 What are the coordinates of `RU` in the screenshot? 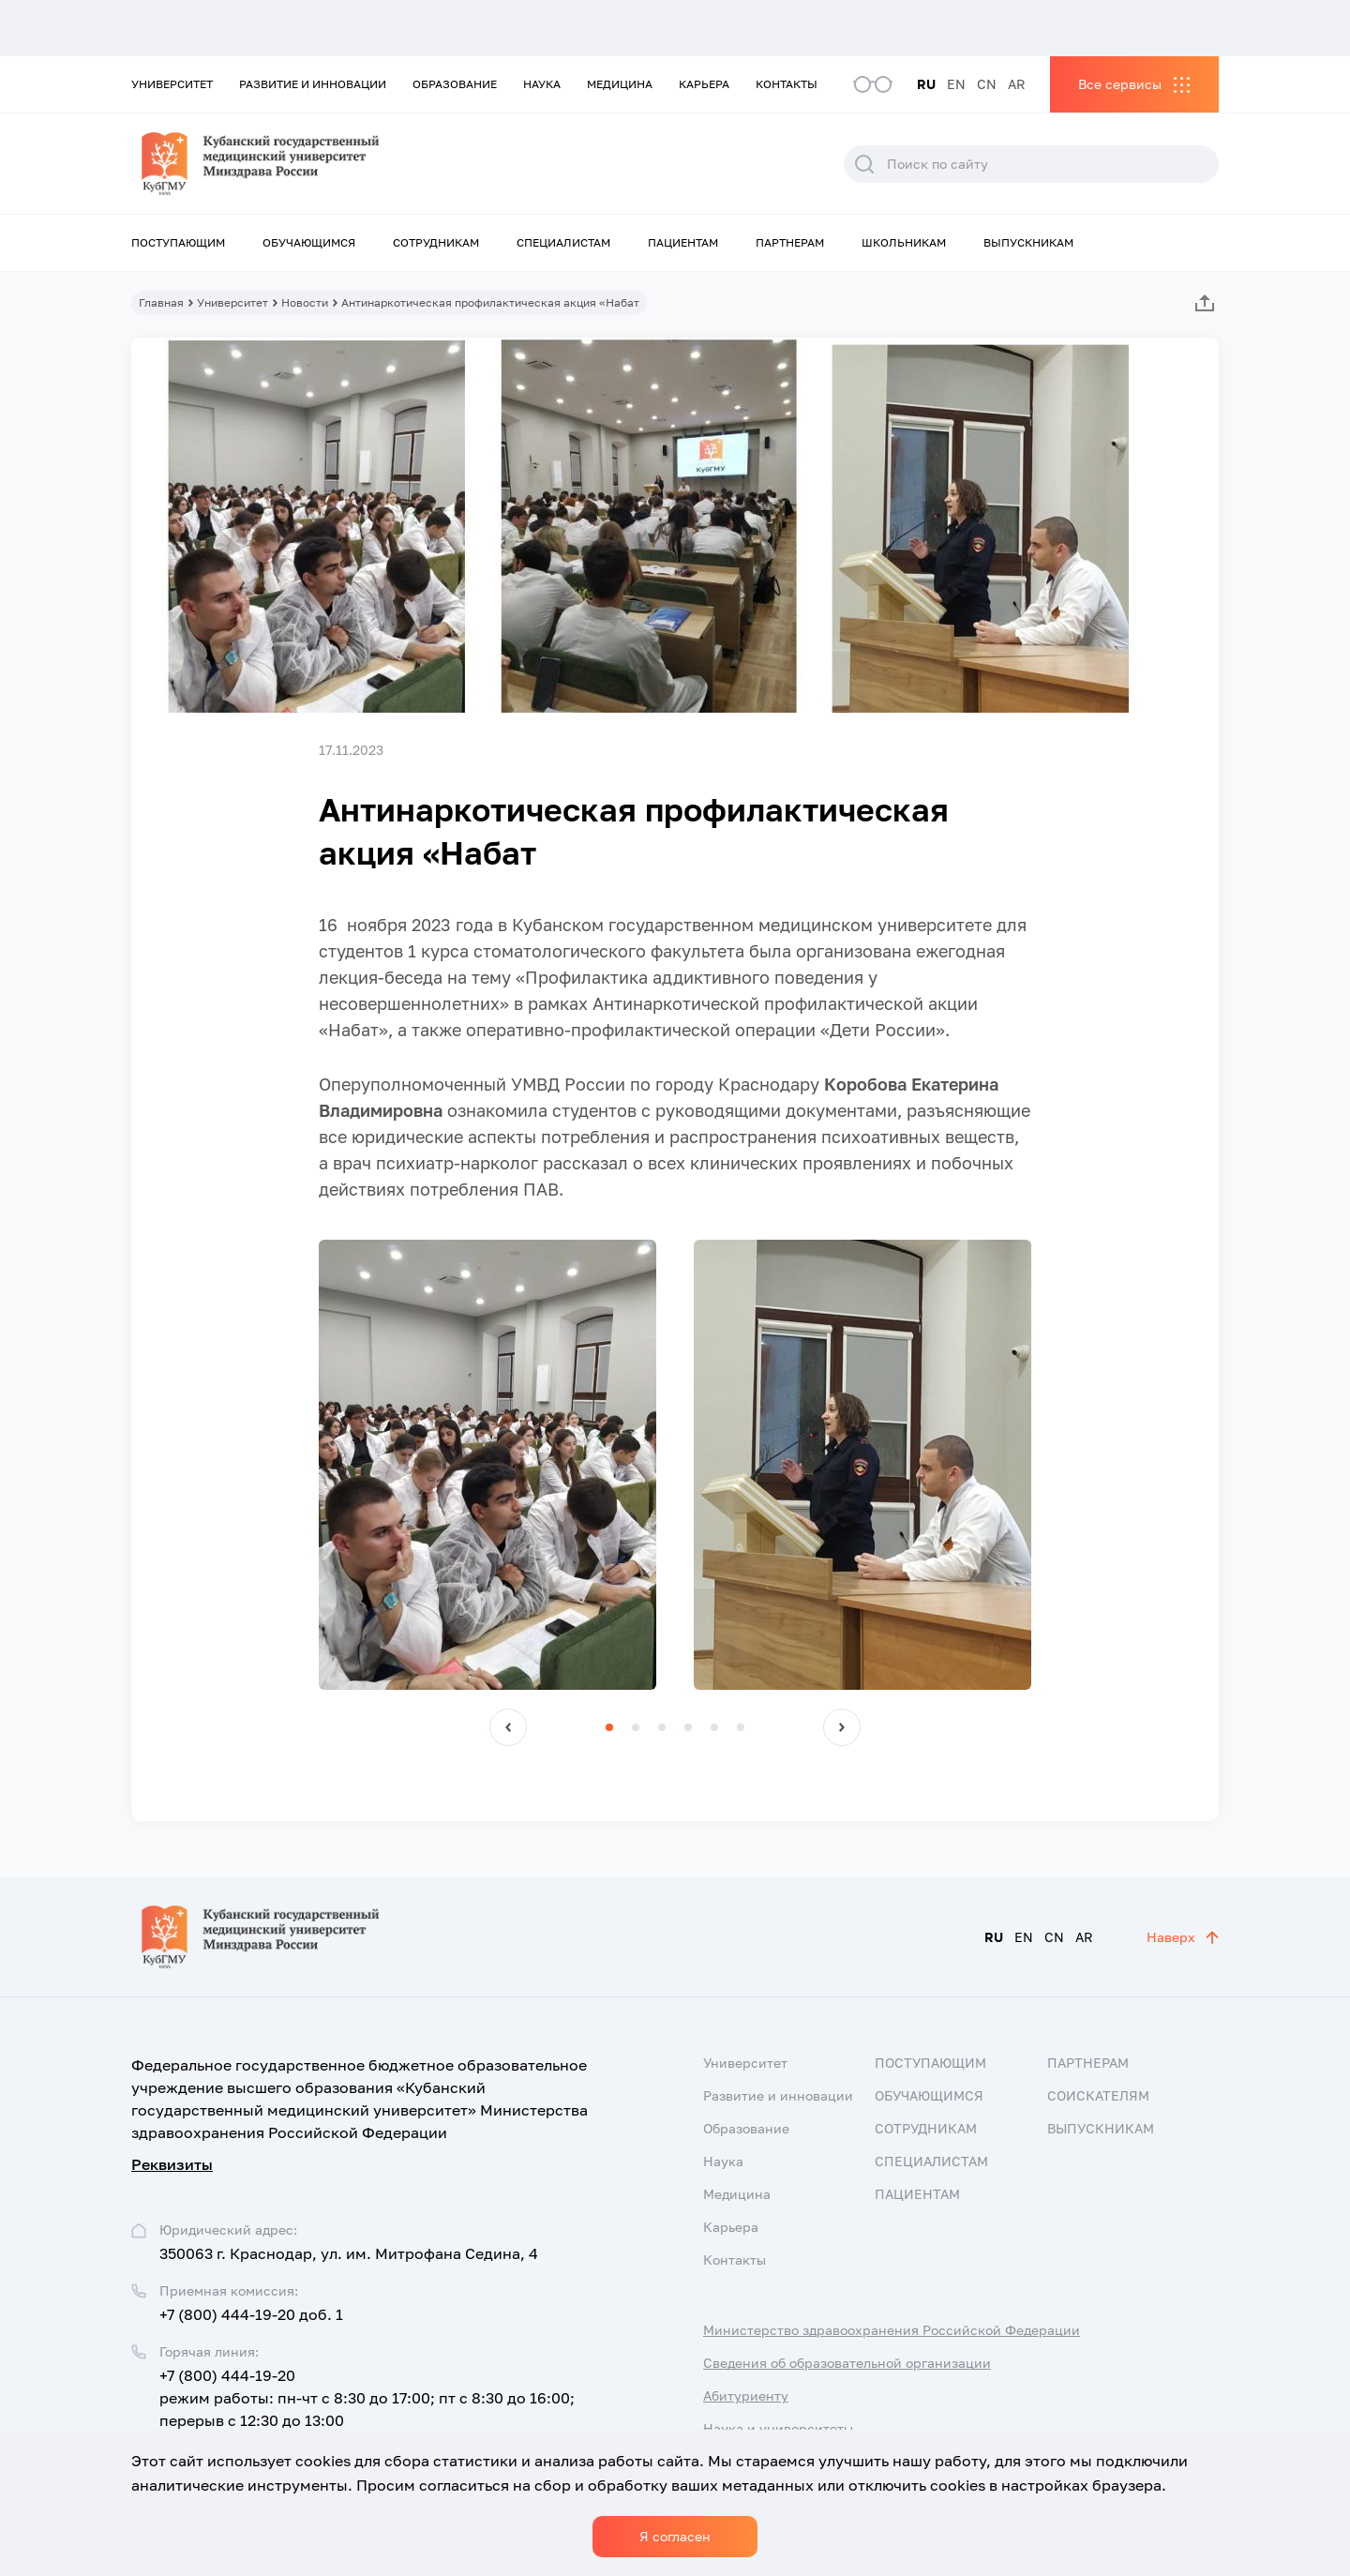 It's located at (926, 84).